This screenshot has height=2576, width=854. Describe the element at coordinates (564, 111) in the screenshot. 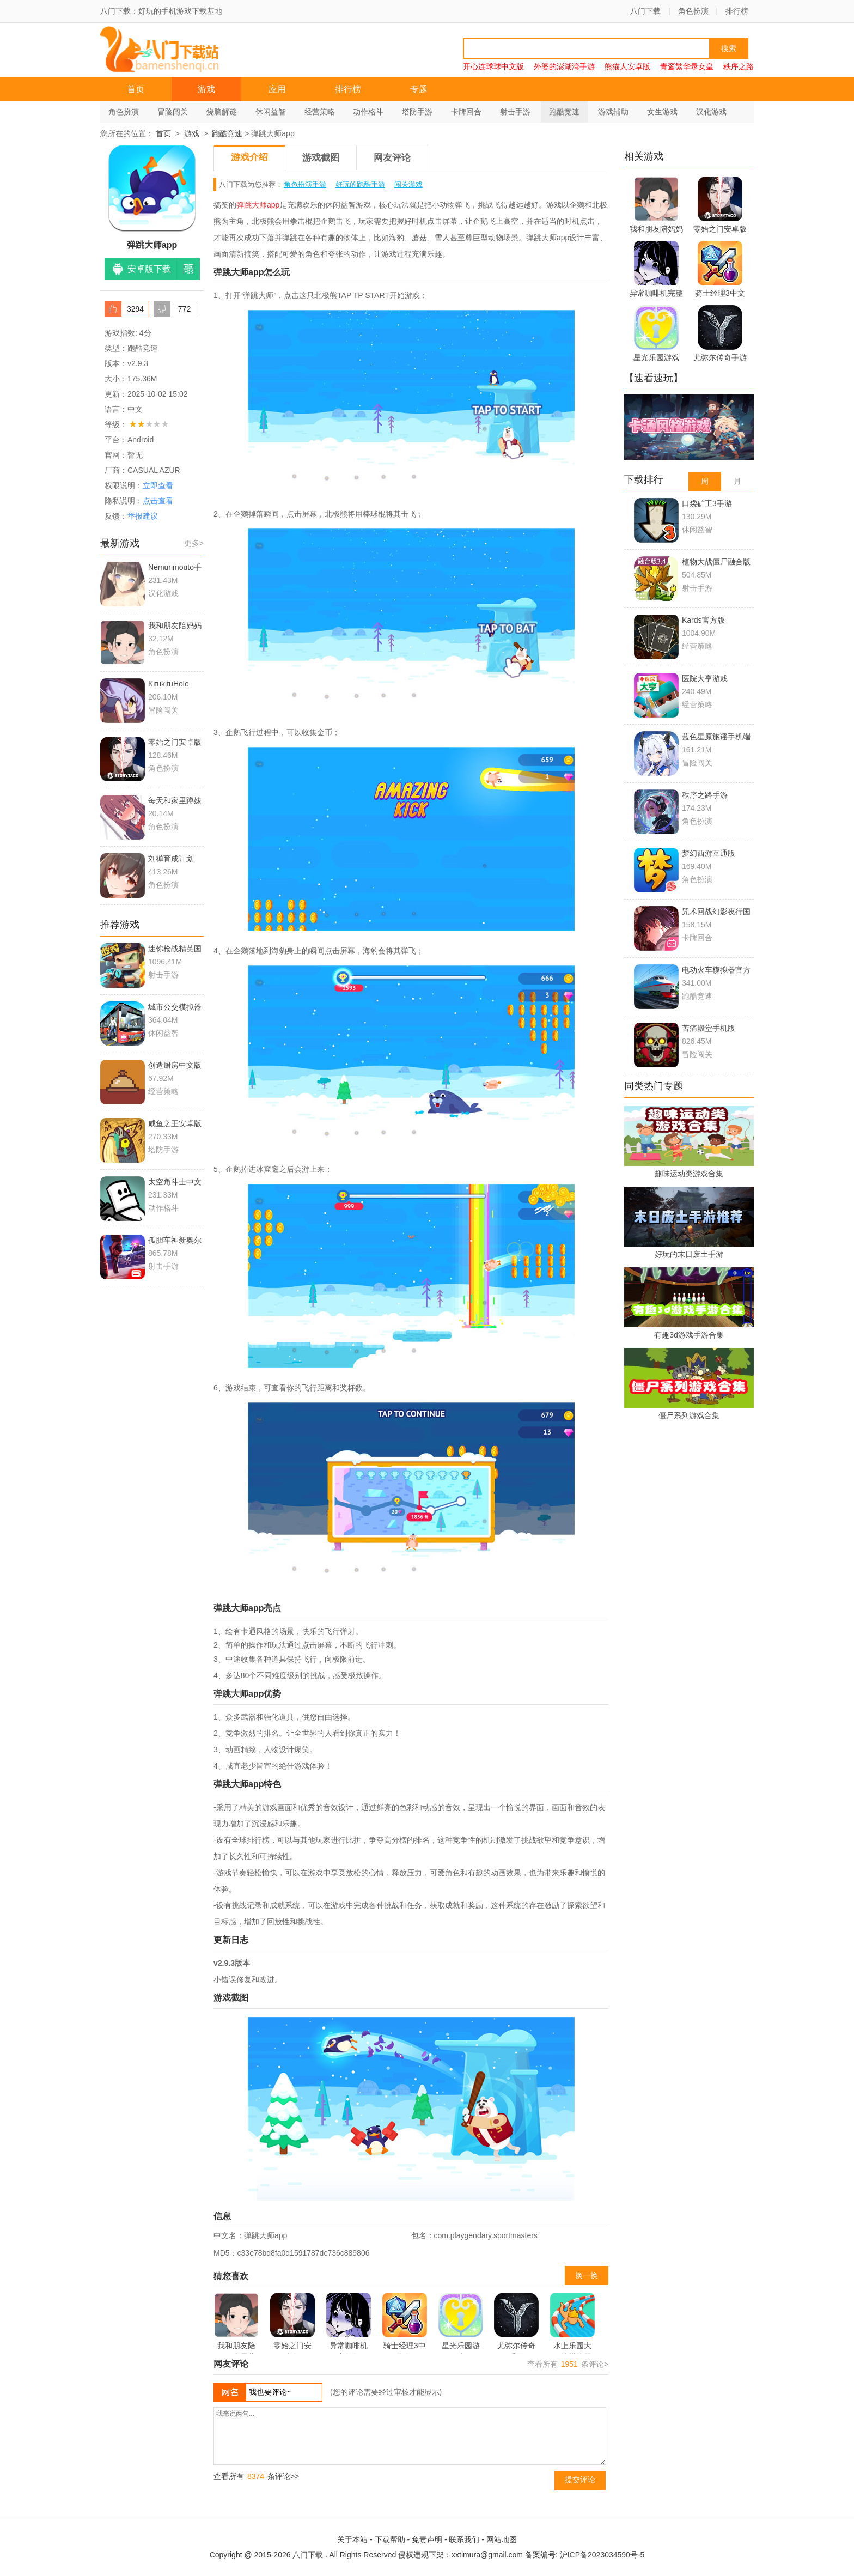

I see `跑酷竞速` at that location.